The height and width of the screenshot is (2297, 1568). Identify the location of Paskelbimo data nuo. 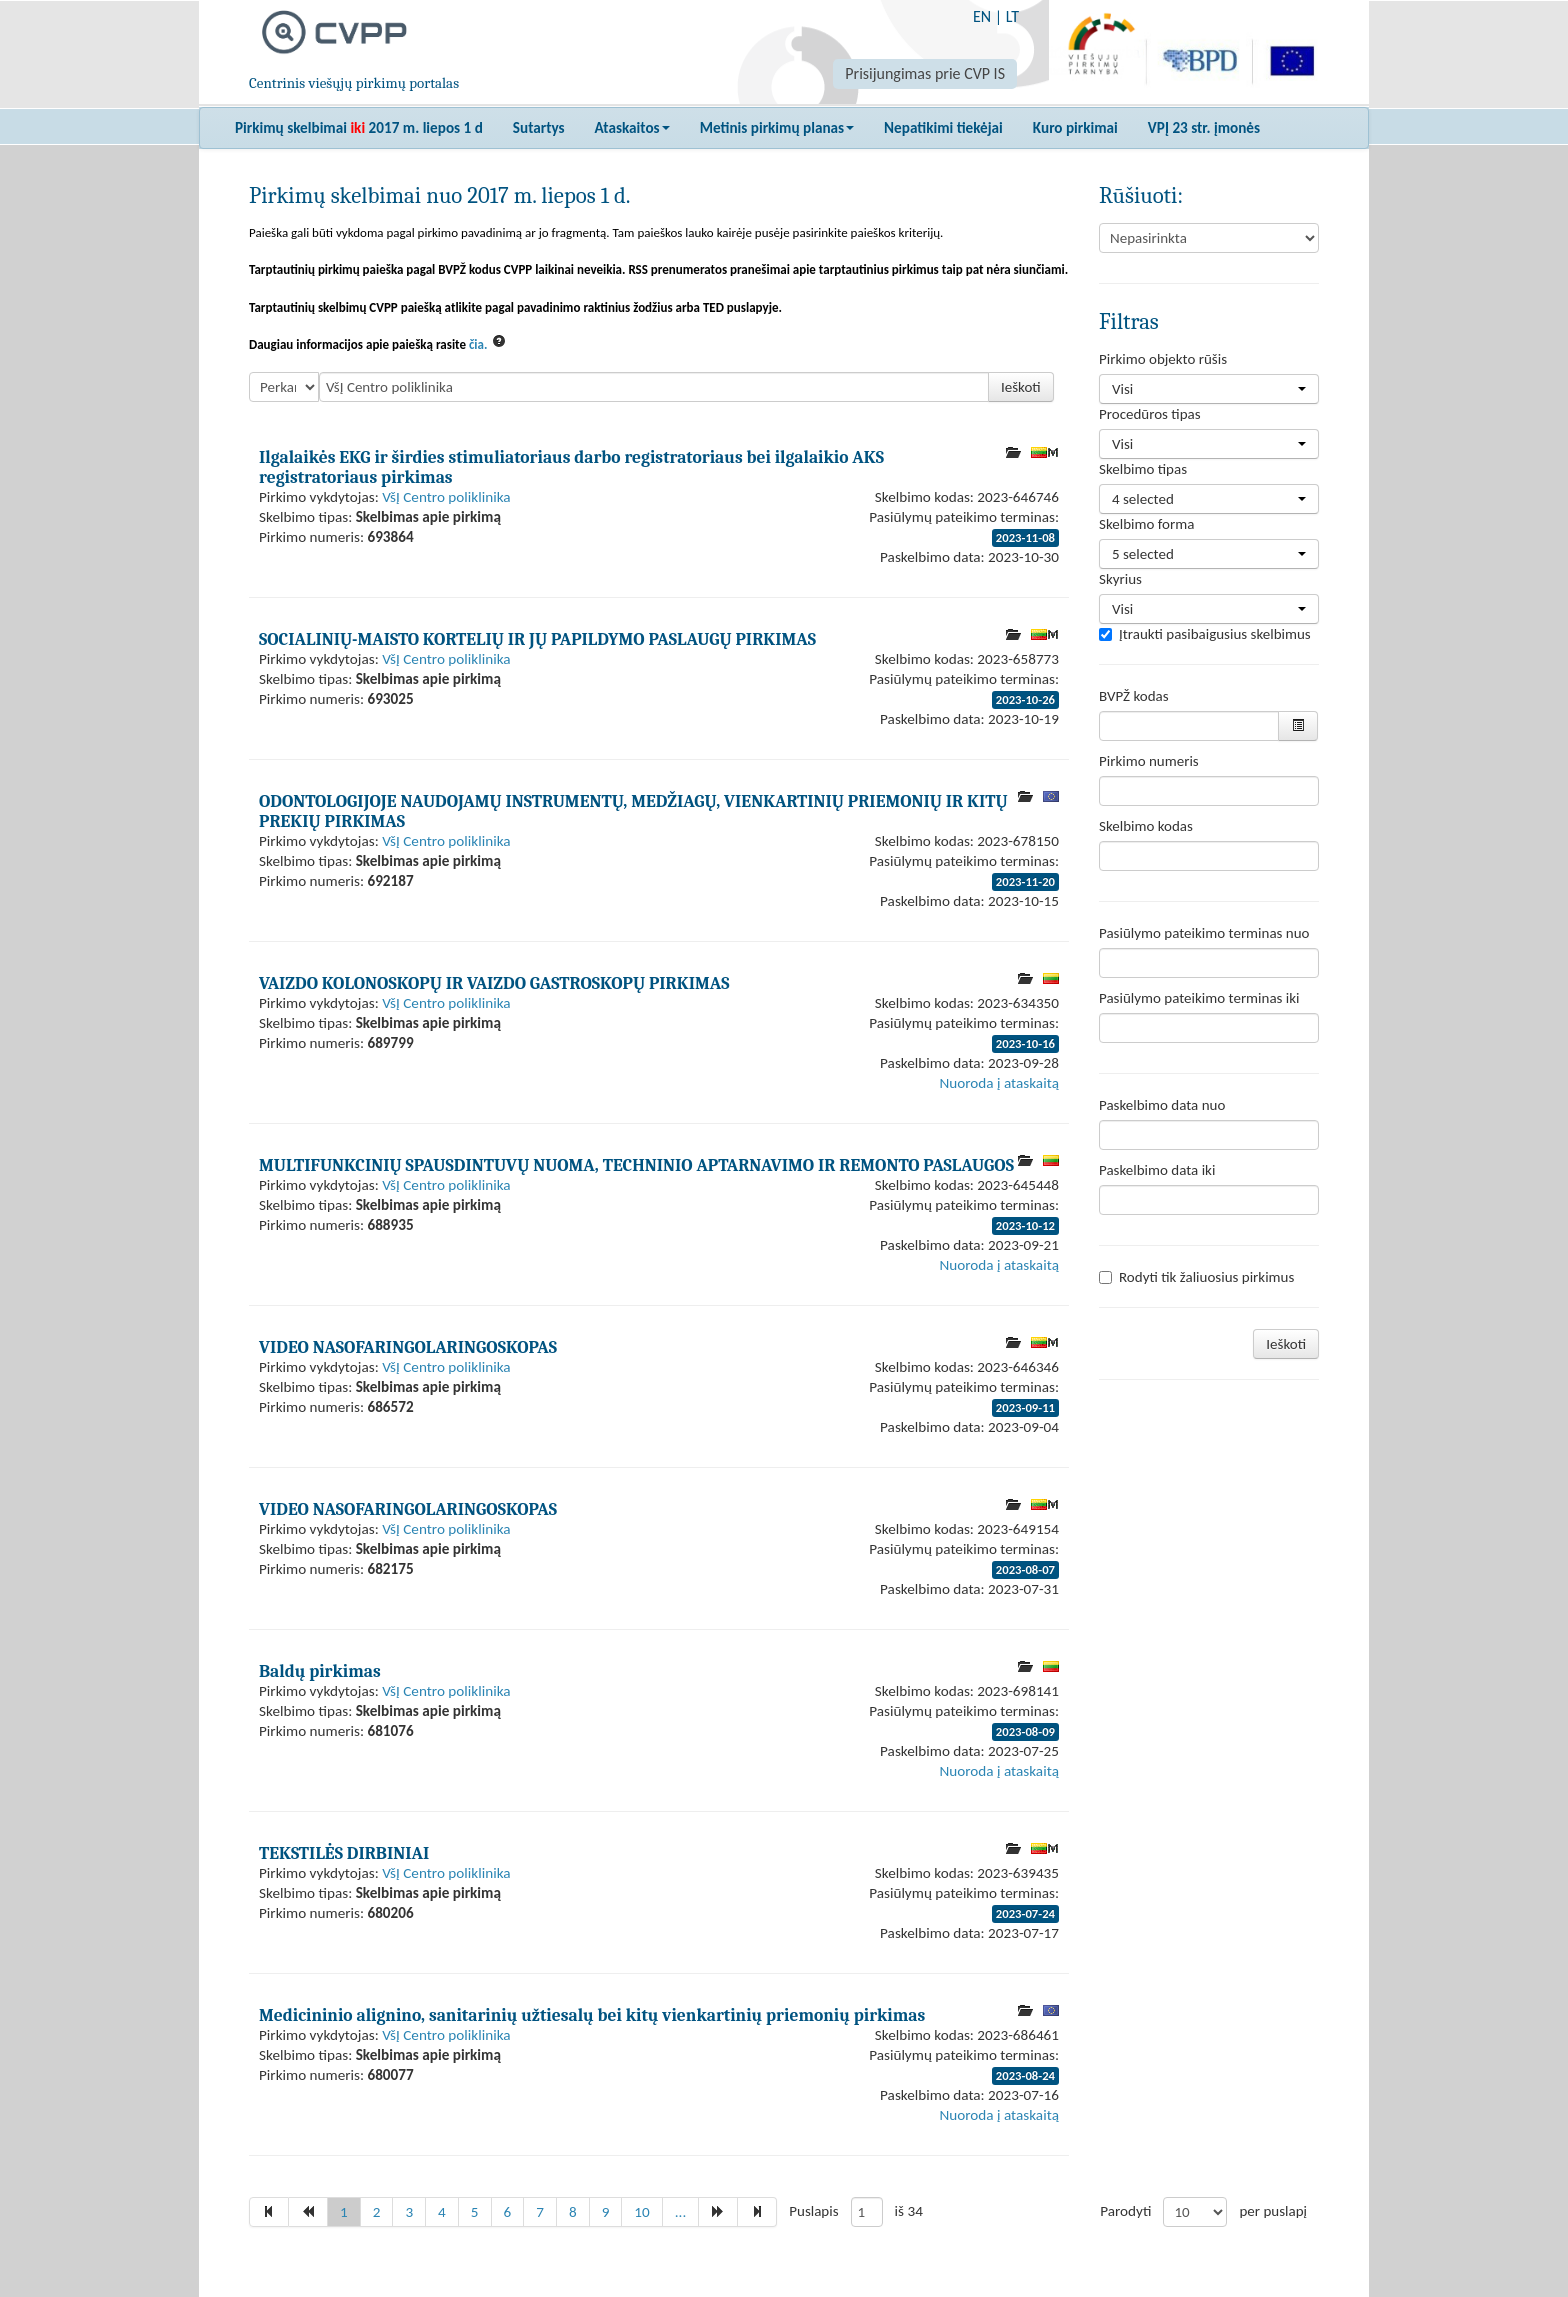
(1162, 1105).